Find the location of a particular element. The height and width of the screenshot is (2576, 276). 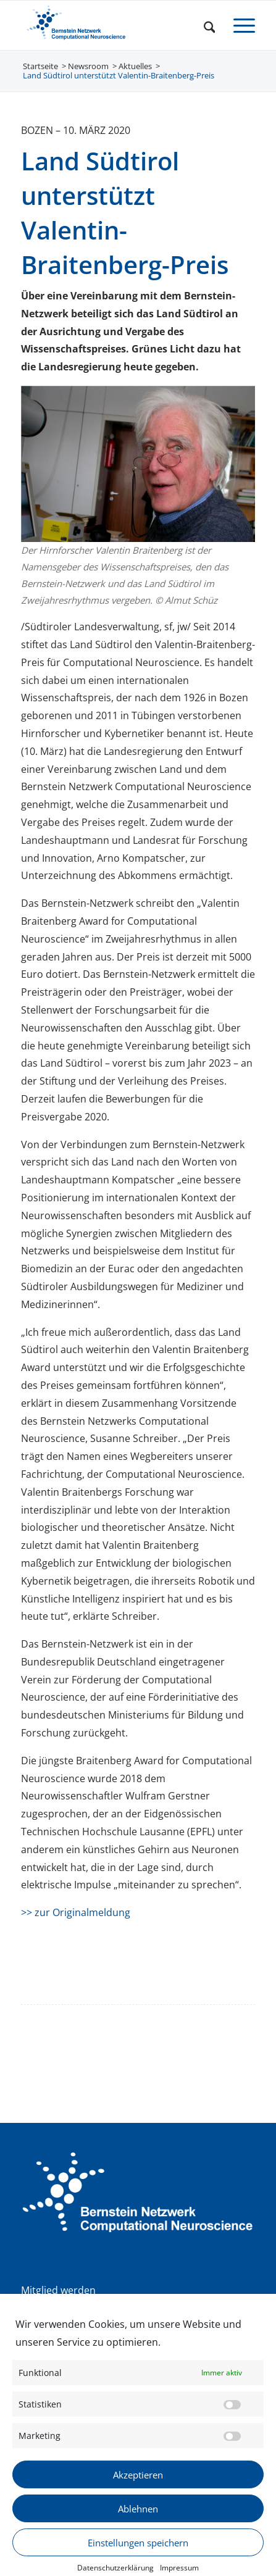

[menuitem] is located at coordinates (203, 25).